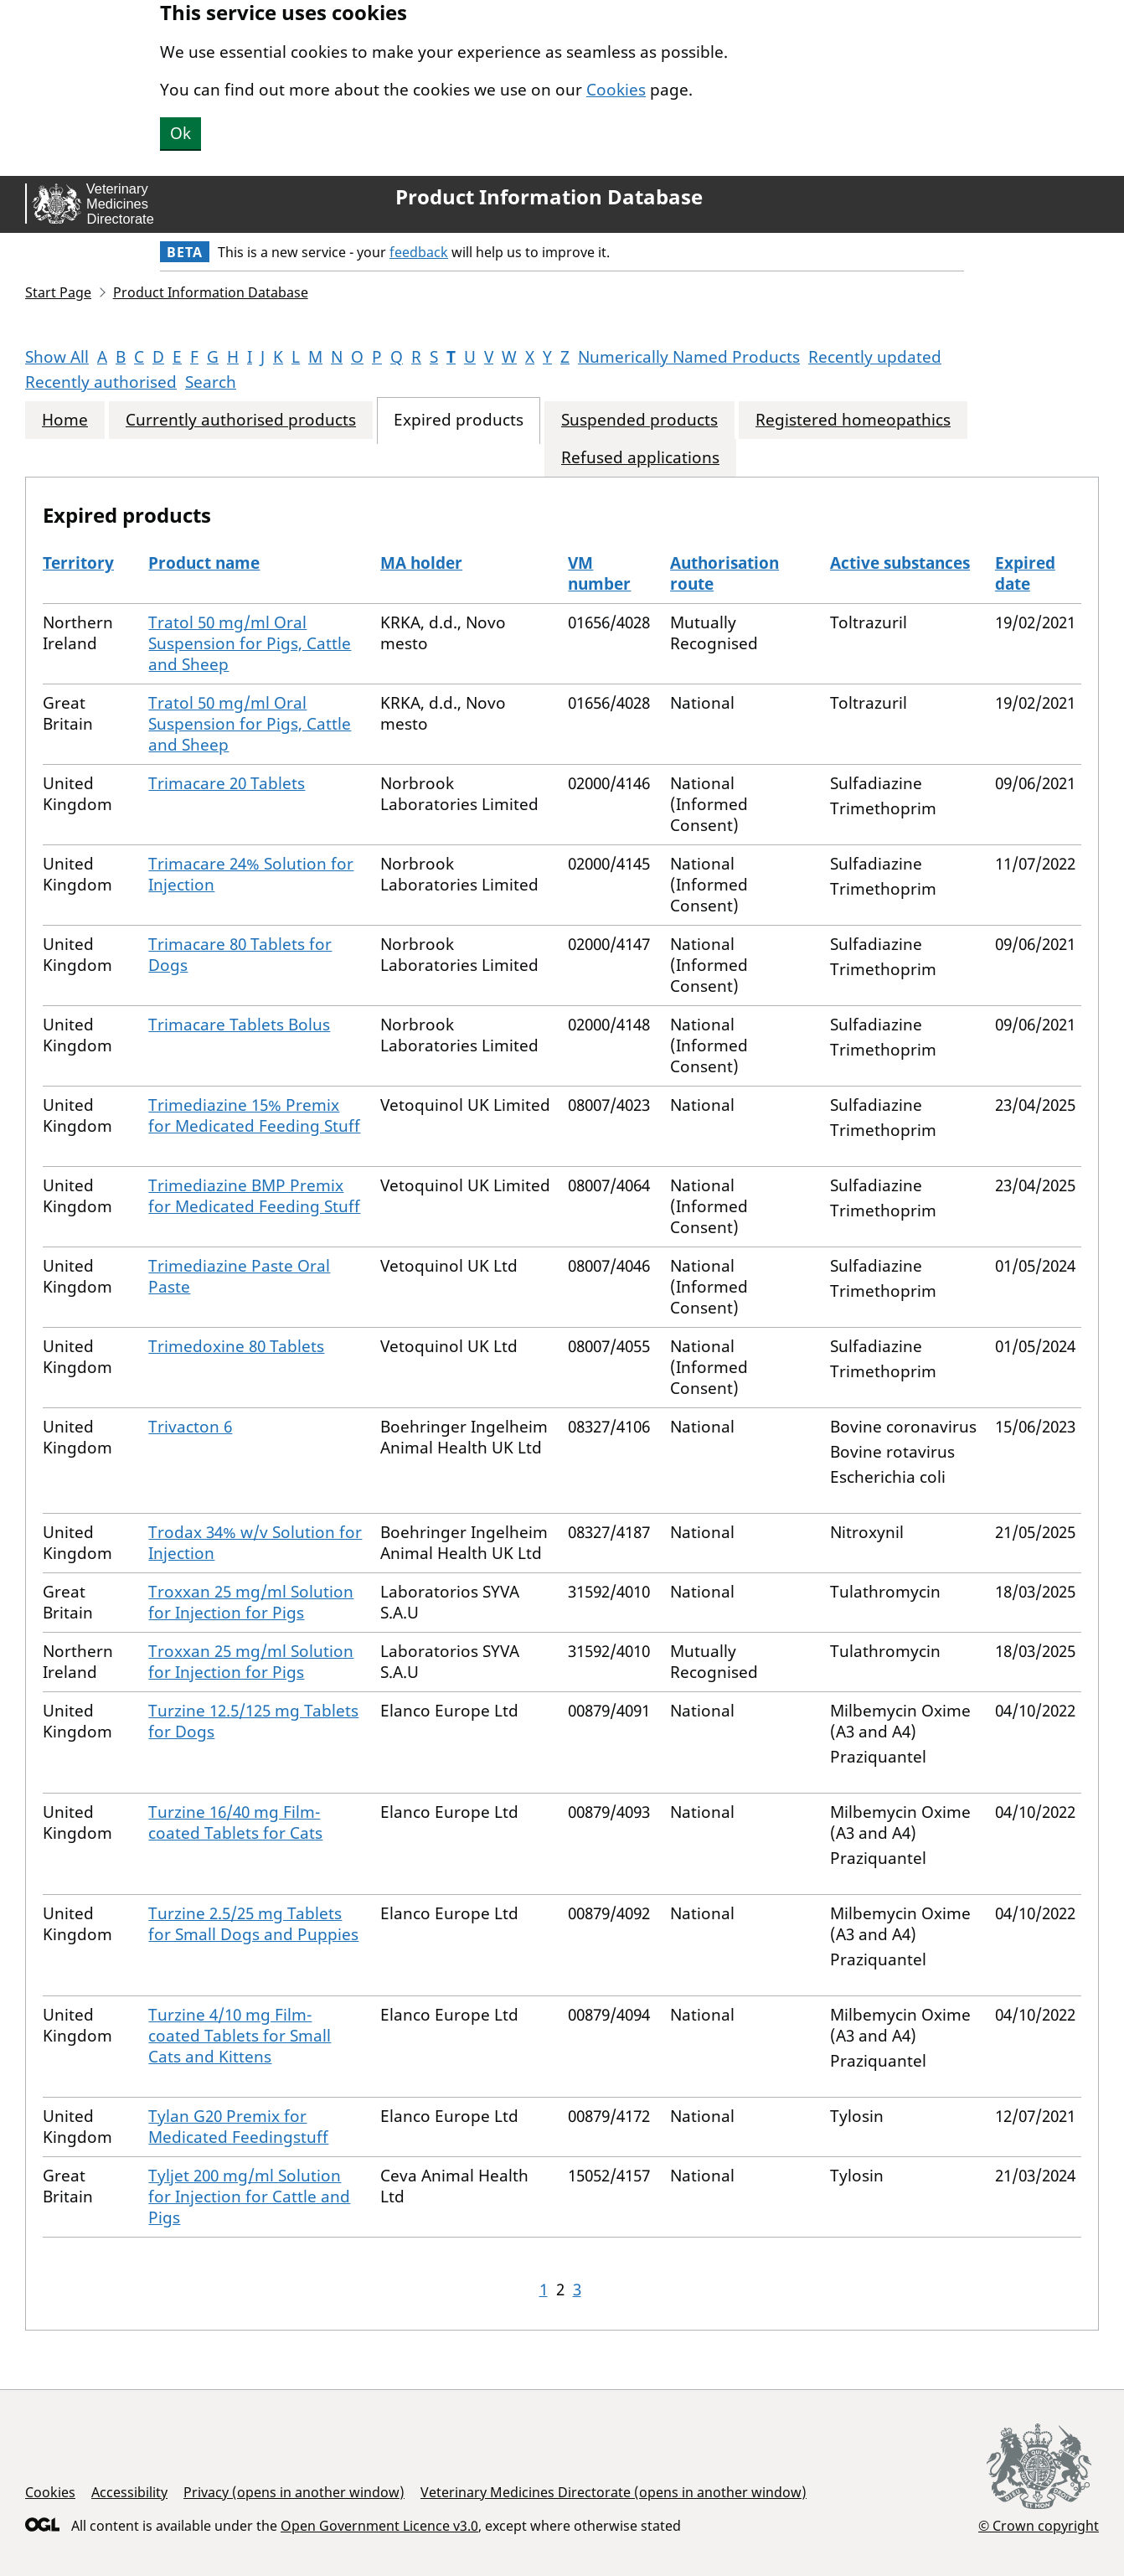 The width and height of the screenshot is (1124, 2576). What do you see at coordinates (204, 563) in the screenshot?
I see `Product name` at bounding box center [204, 563].